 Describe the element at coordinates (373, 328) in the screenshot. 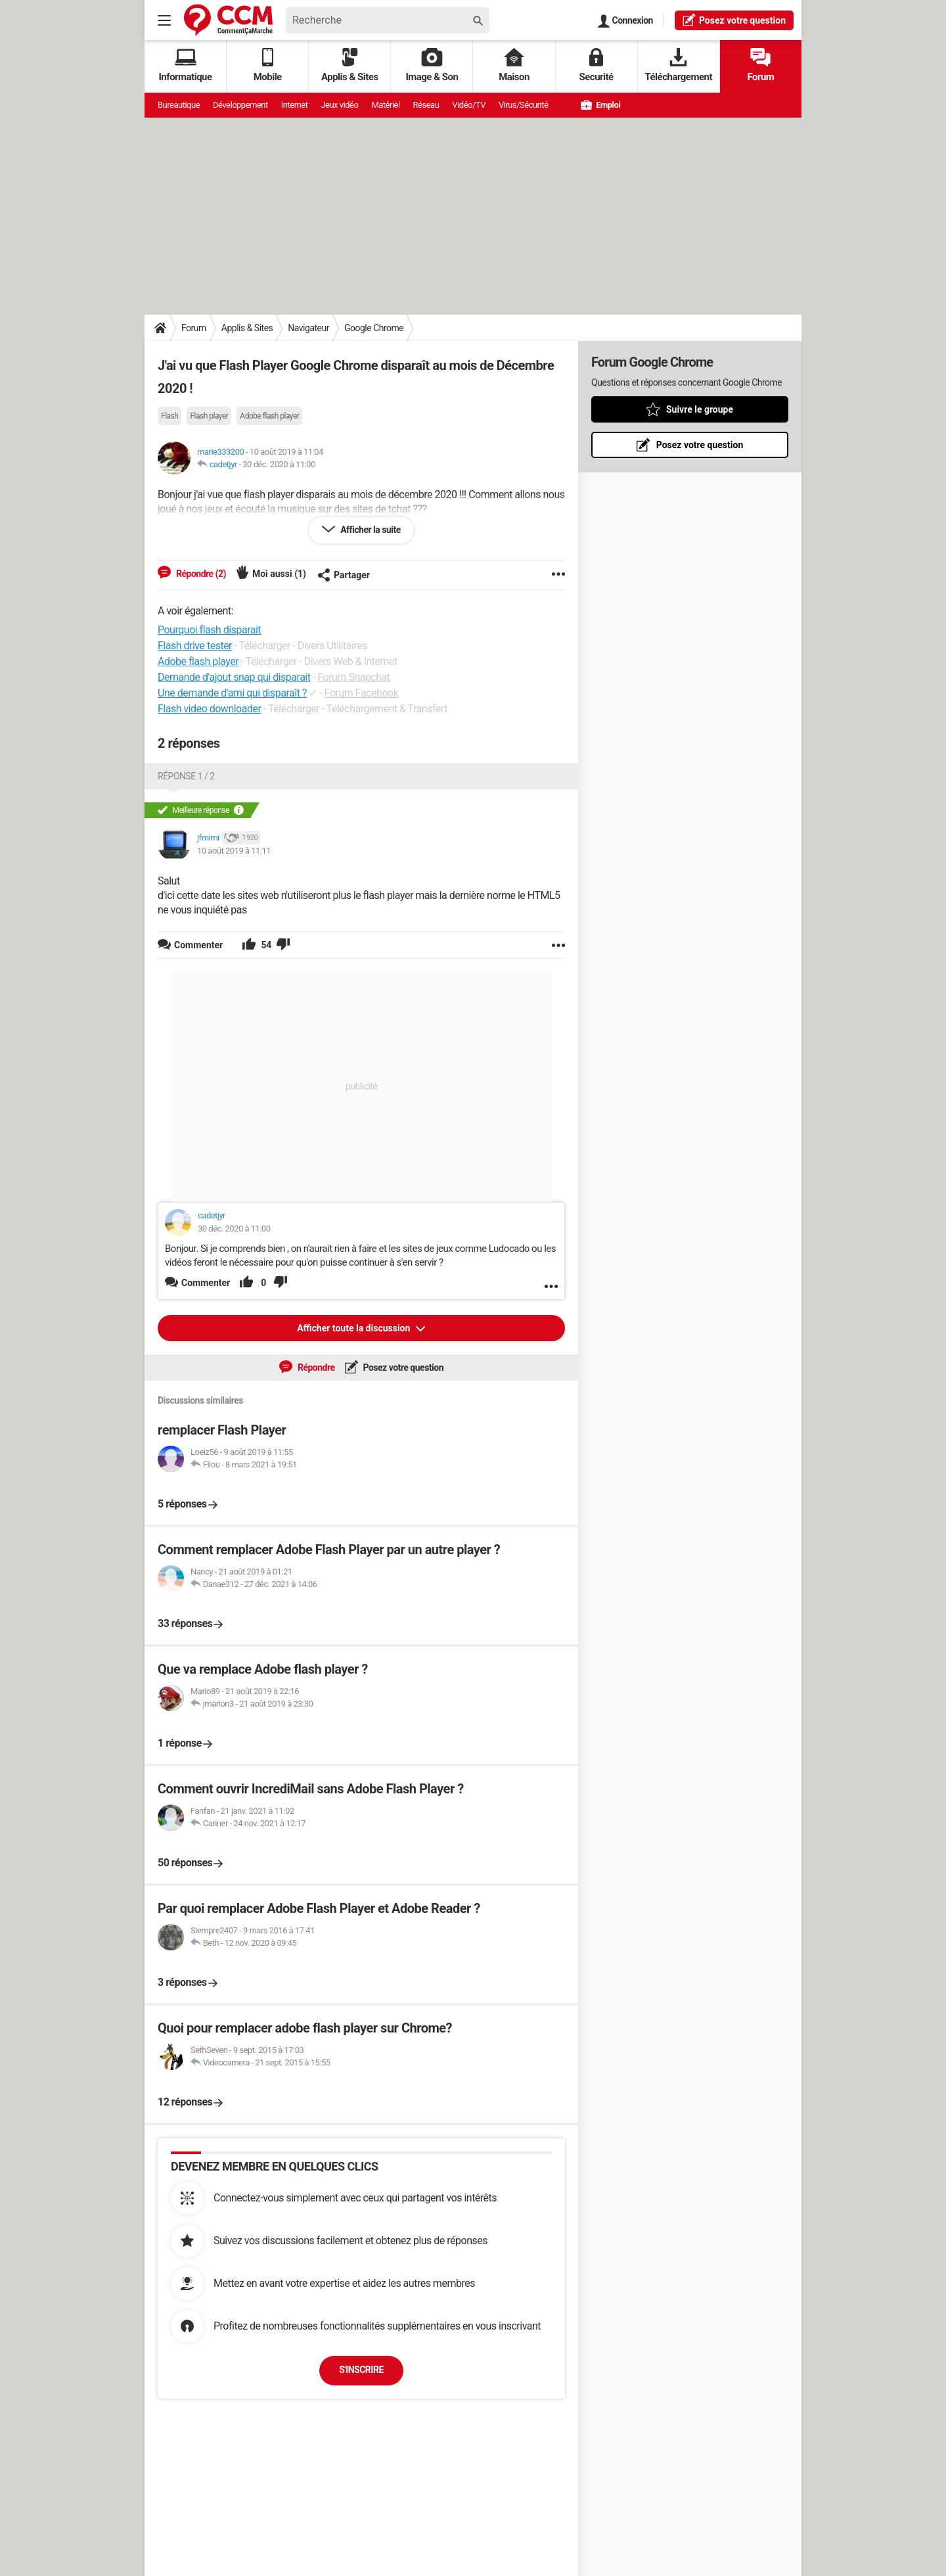

I see `Google Chrome` at that location.